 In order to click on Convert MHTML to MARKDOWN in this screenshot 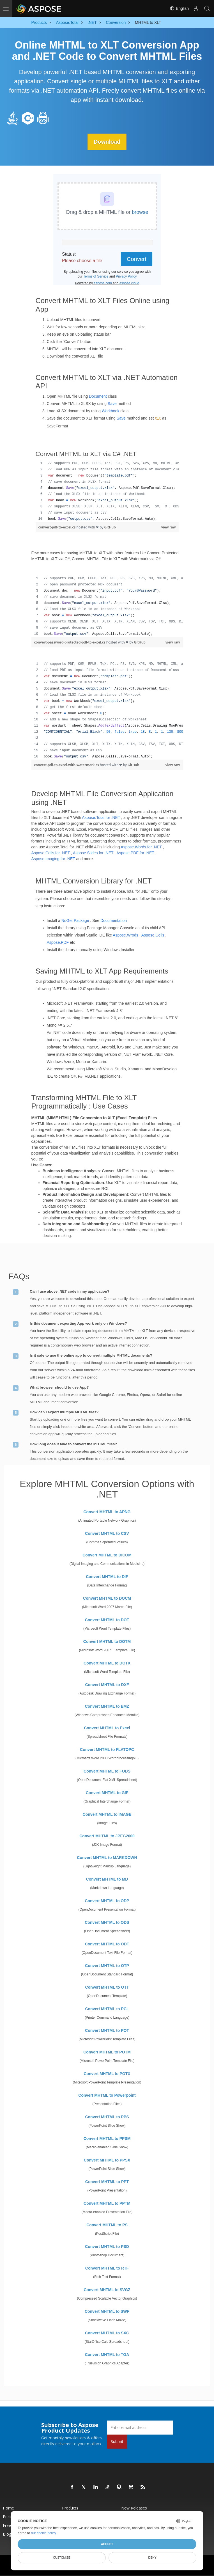, I will do `click(107, 1857)`.